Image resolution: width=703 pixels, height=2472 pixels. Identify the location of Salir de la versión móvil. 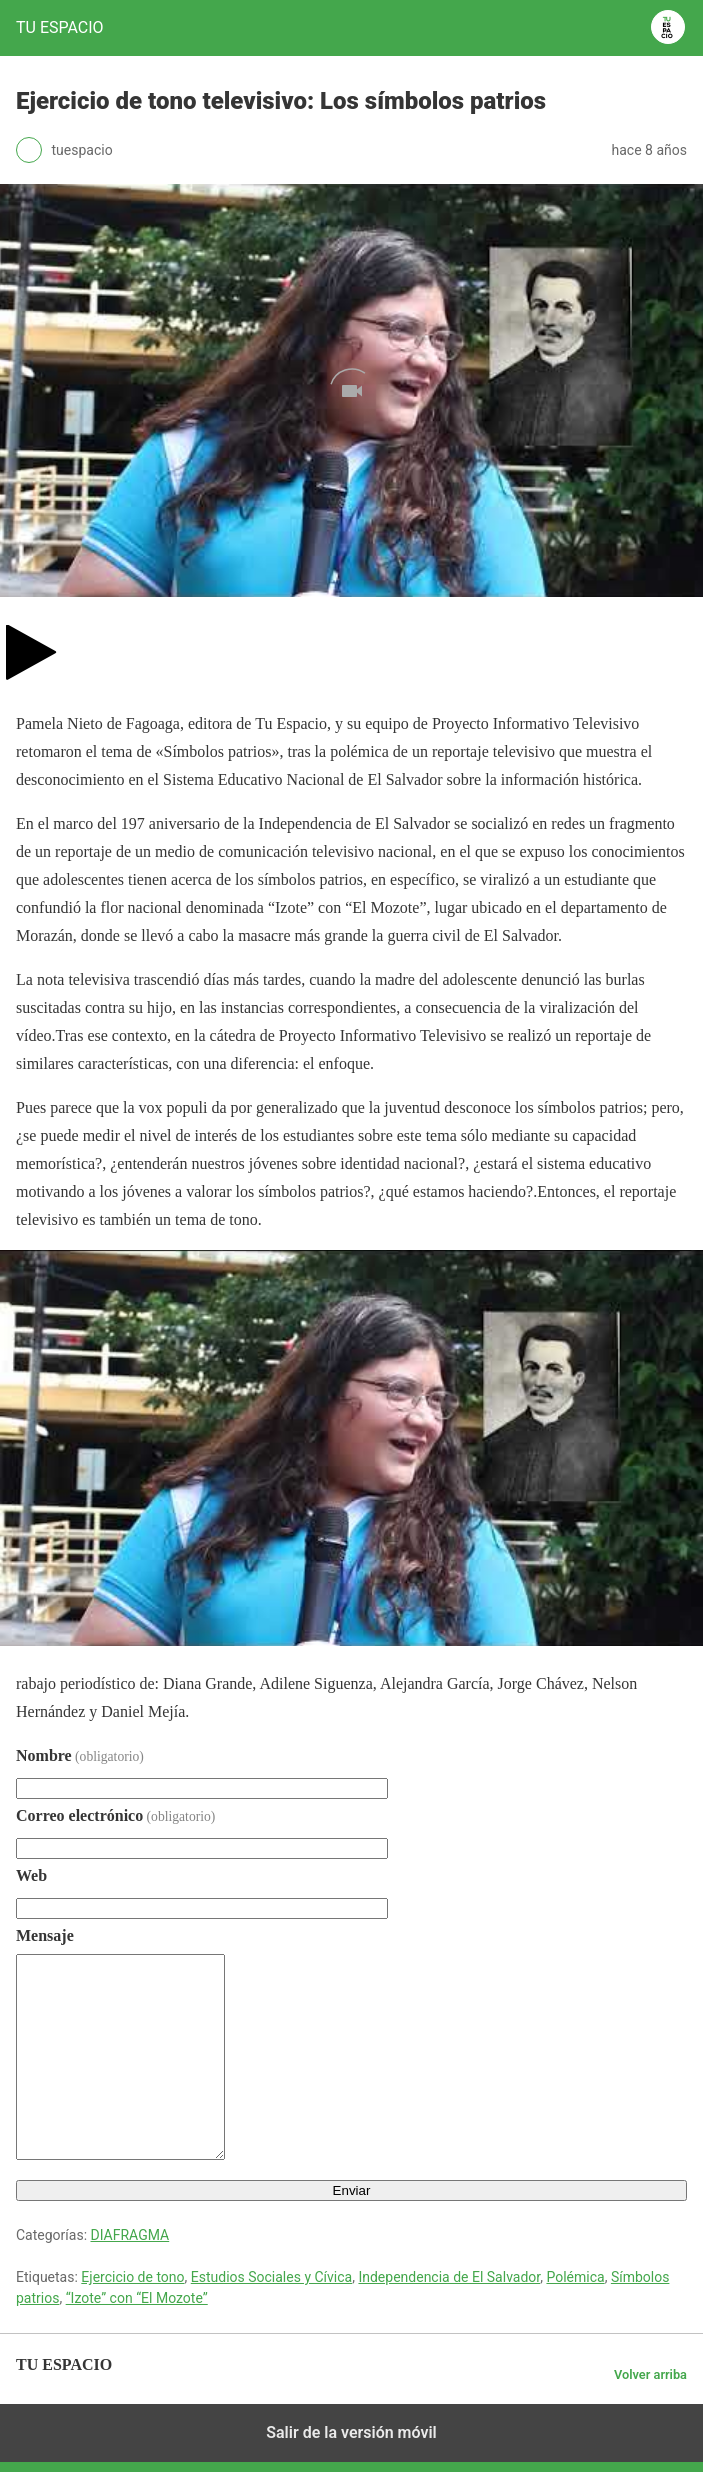
(351, 2432).